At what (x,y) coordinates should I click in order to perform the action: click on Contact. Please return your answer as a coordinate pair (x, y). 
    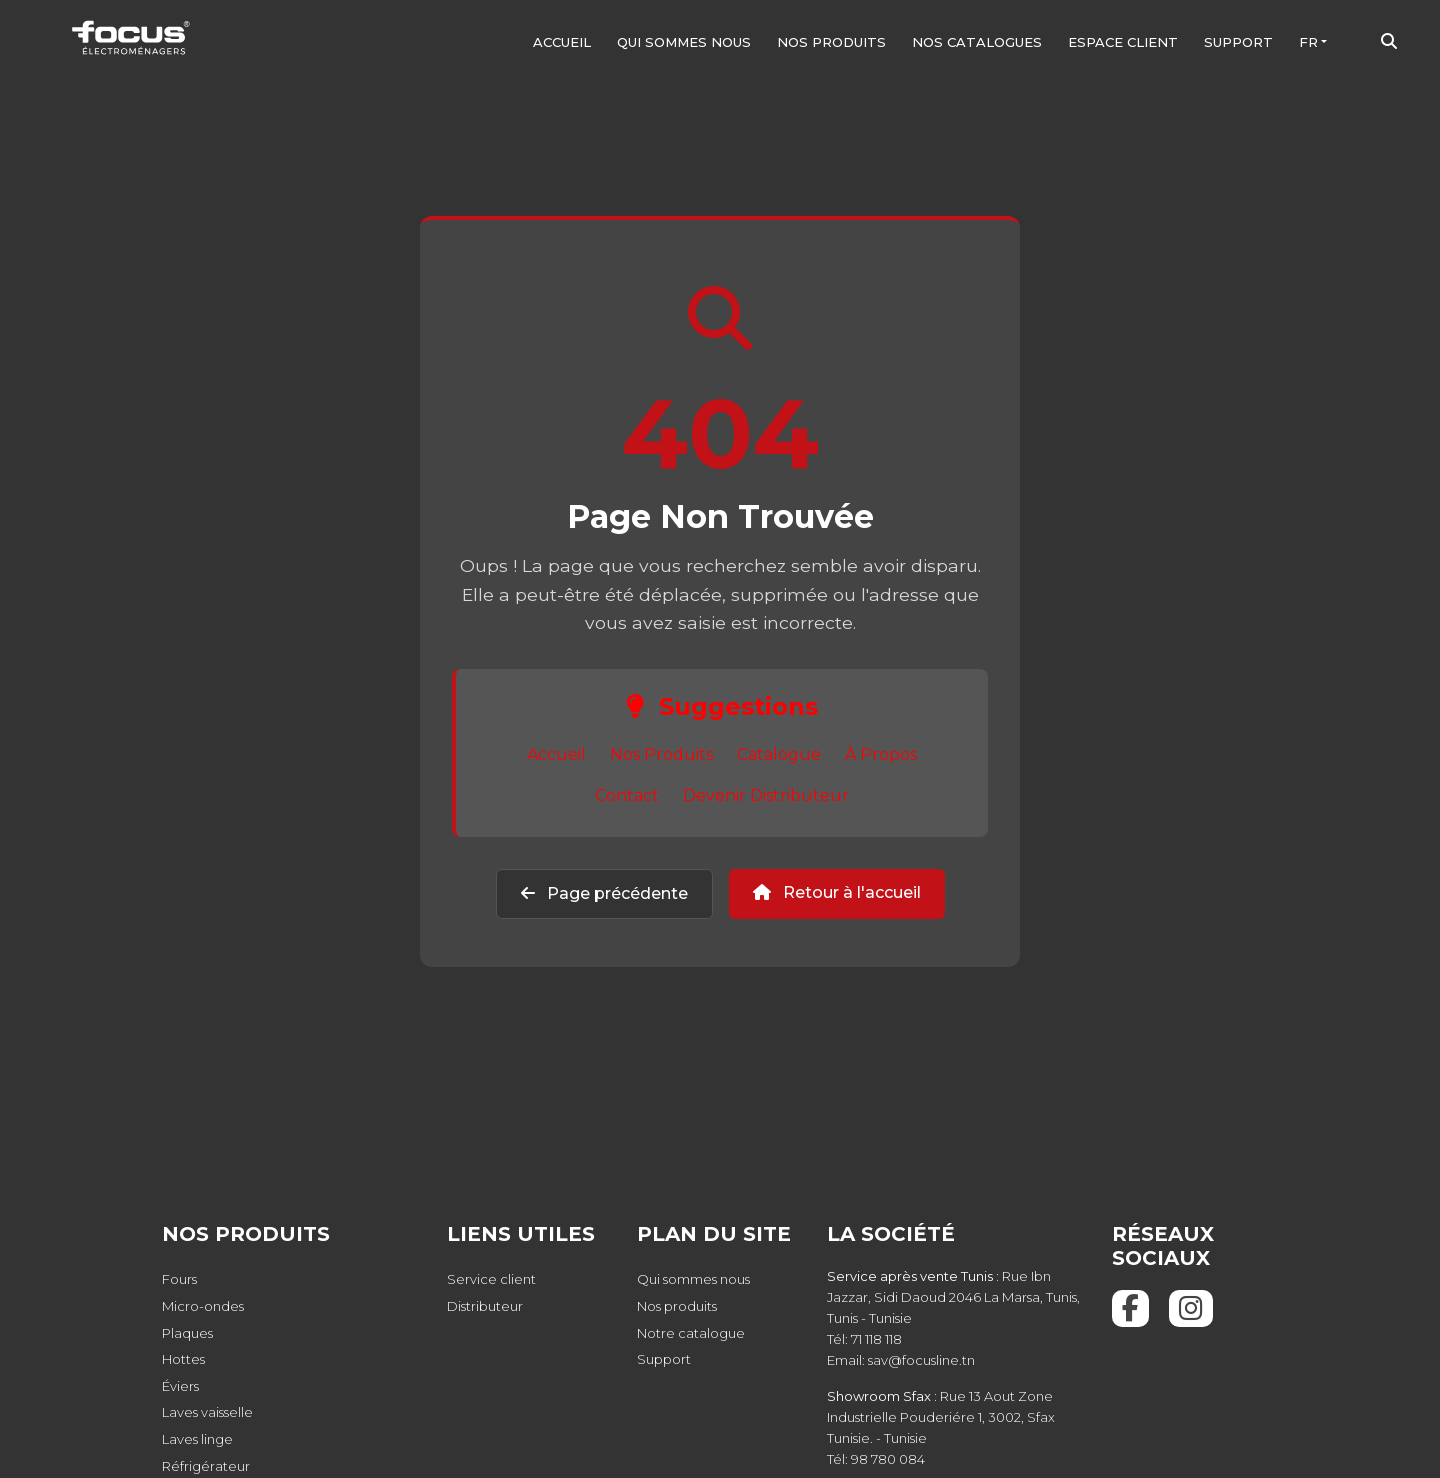
    Looking at the image, I should click on (627, 795).